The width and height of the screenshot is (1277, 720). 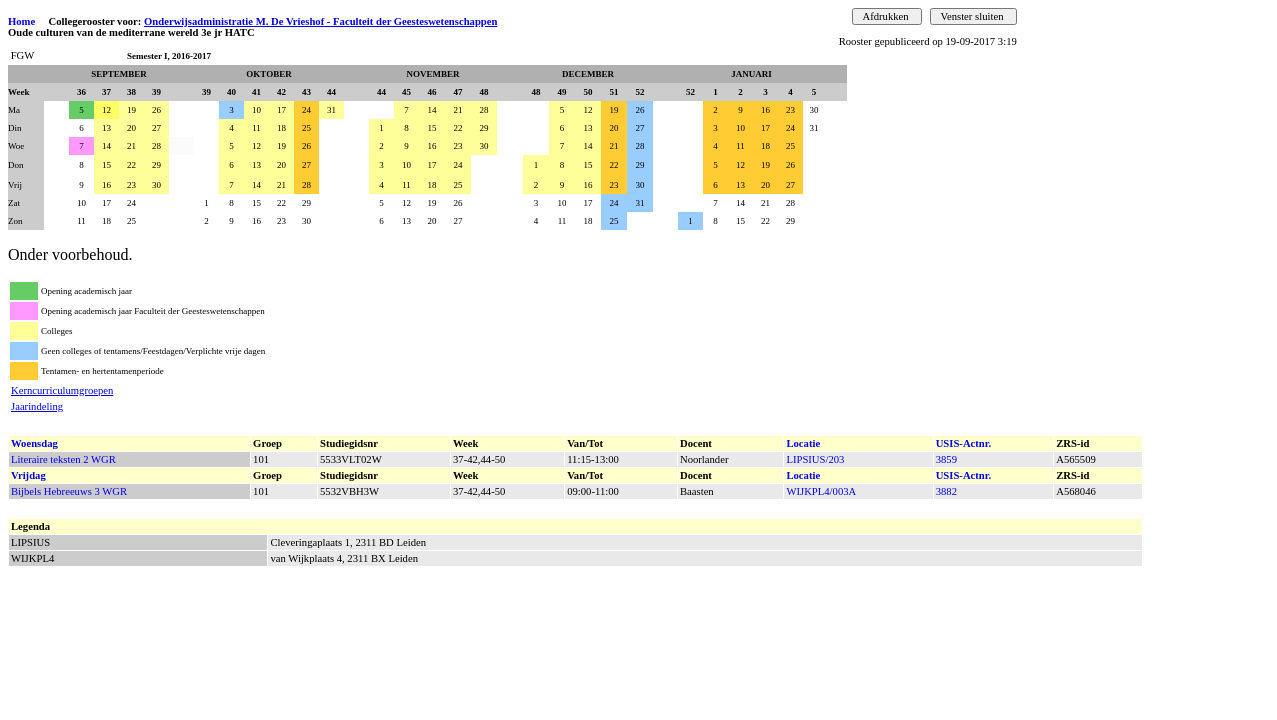 I want to click on WIJKPL4/003A, so click(x=821, y=491).